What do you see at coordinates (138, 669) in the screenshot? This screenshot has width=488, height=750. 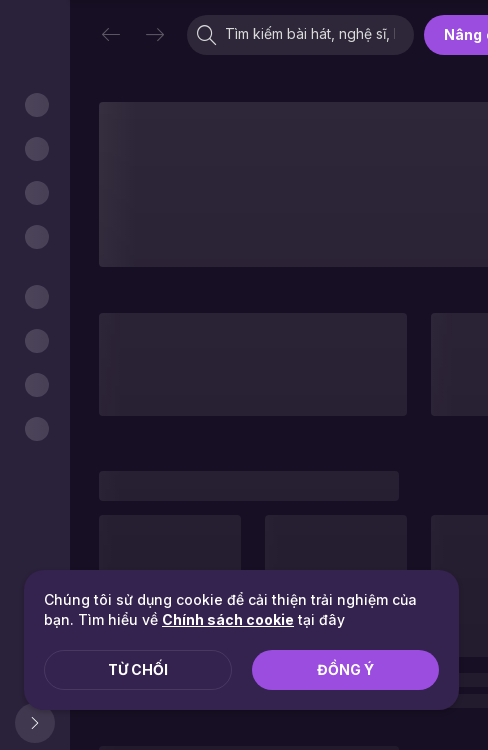 I see `Từ chối` at bounding box center [138, 669].